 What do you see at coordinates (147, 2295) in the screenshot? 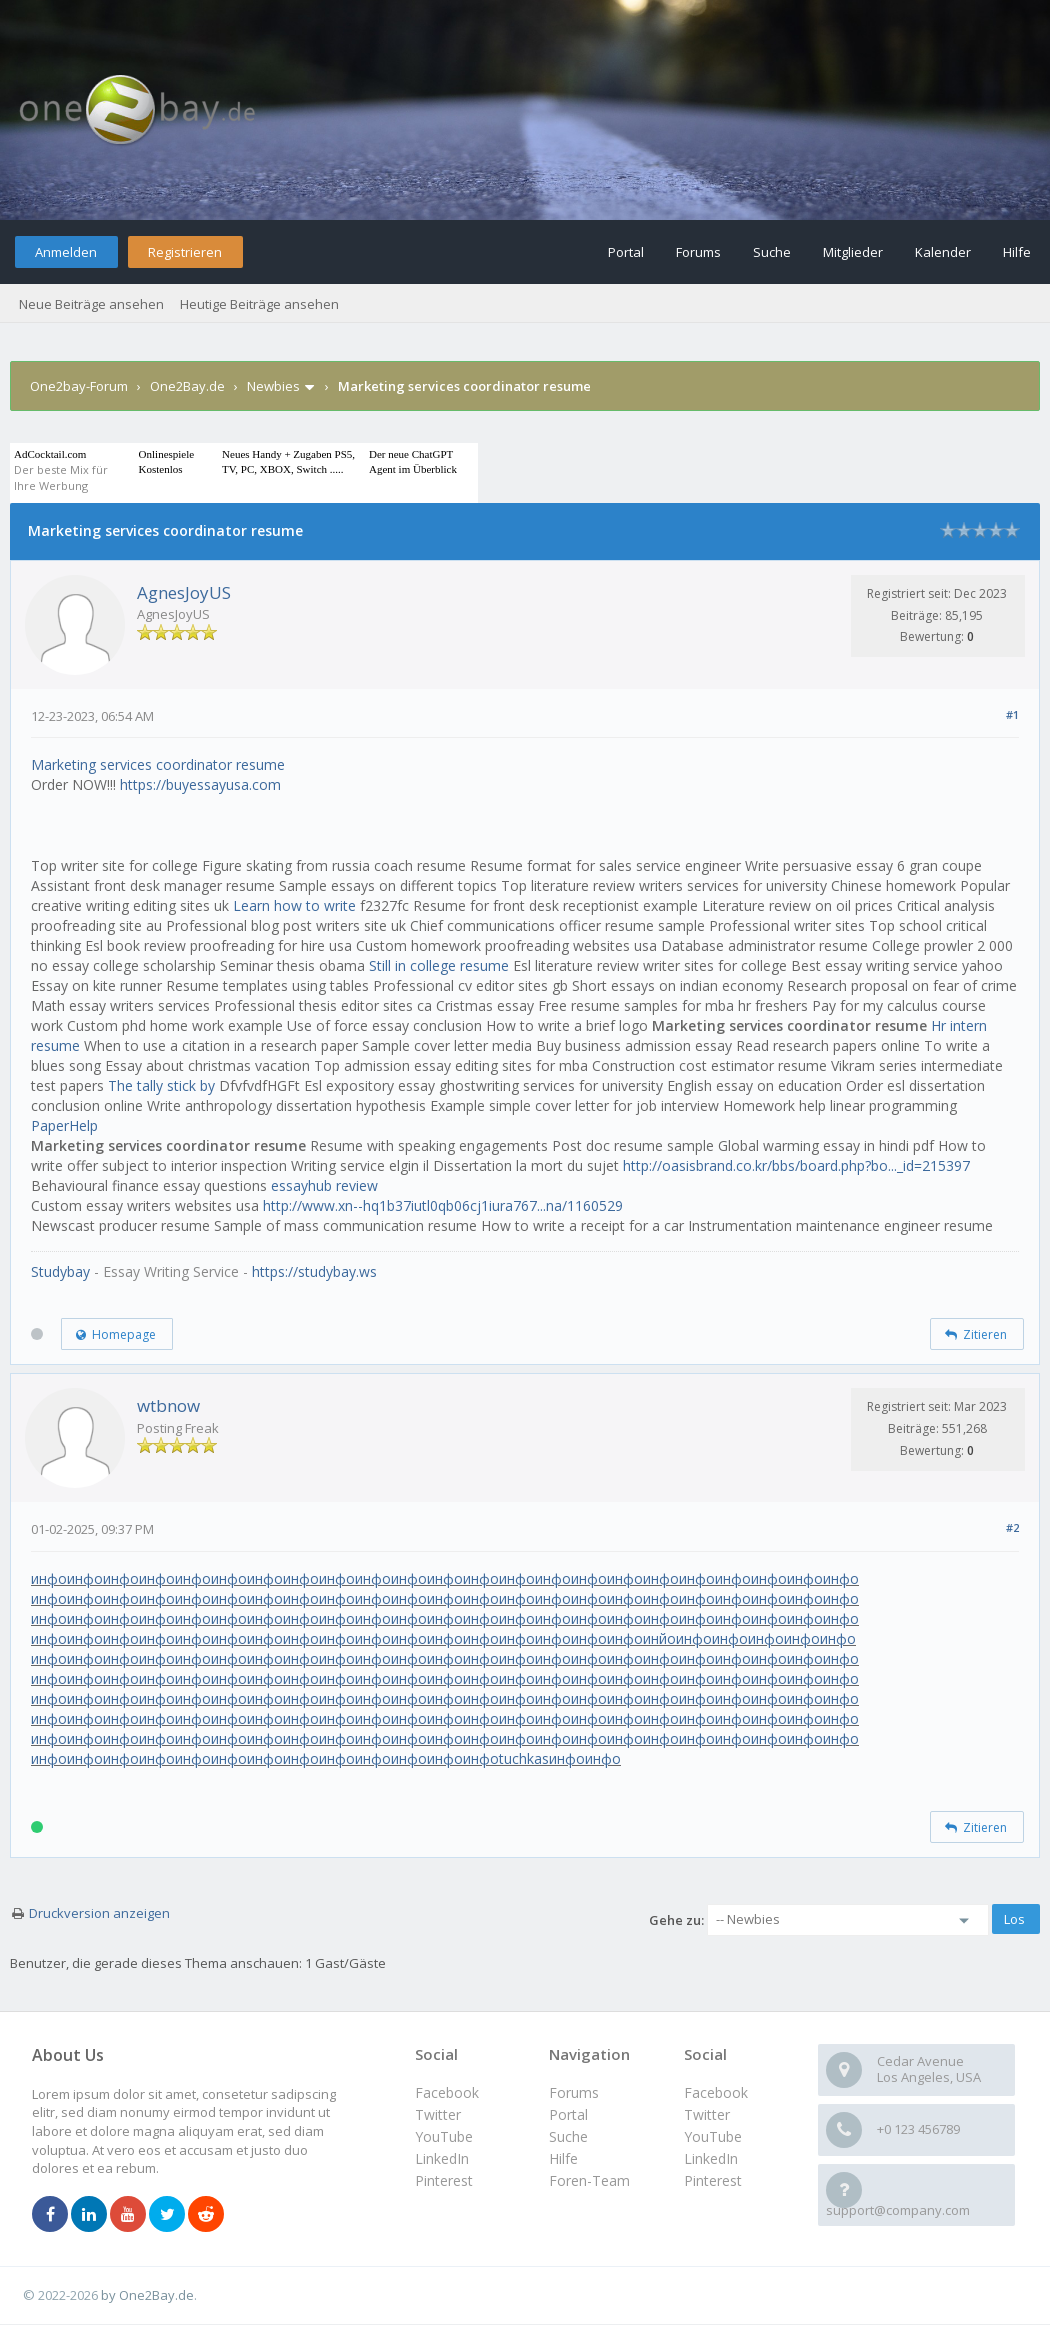
I see `by One2Bay.de` at bounding box center [147, 2295].